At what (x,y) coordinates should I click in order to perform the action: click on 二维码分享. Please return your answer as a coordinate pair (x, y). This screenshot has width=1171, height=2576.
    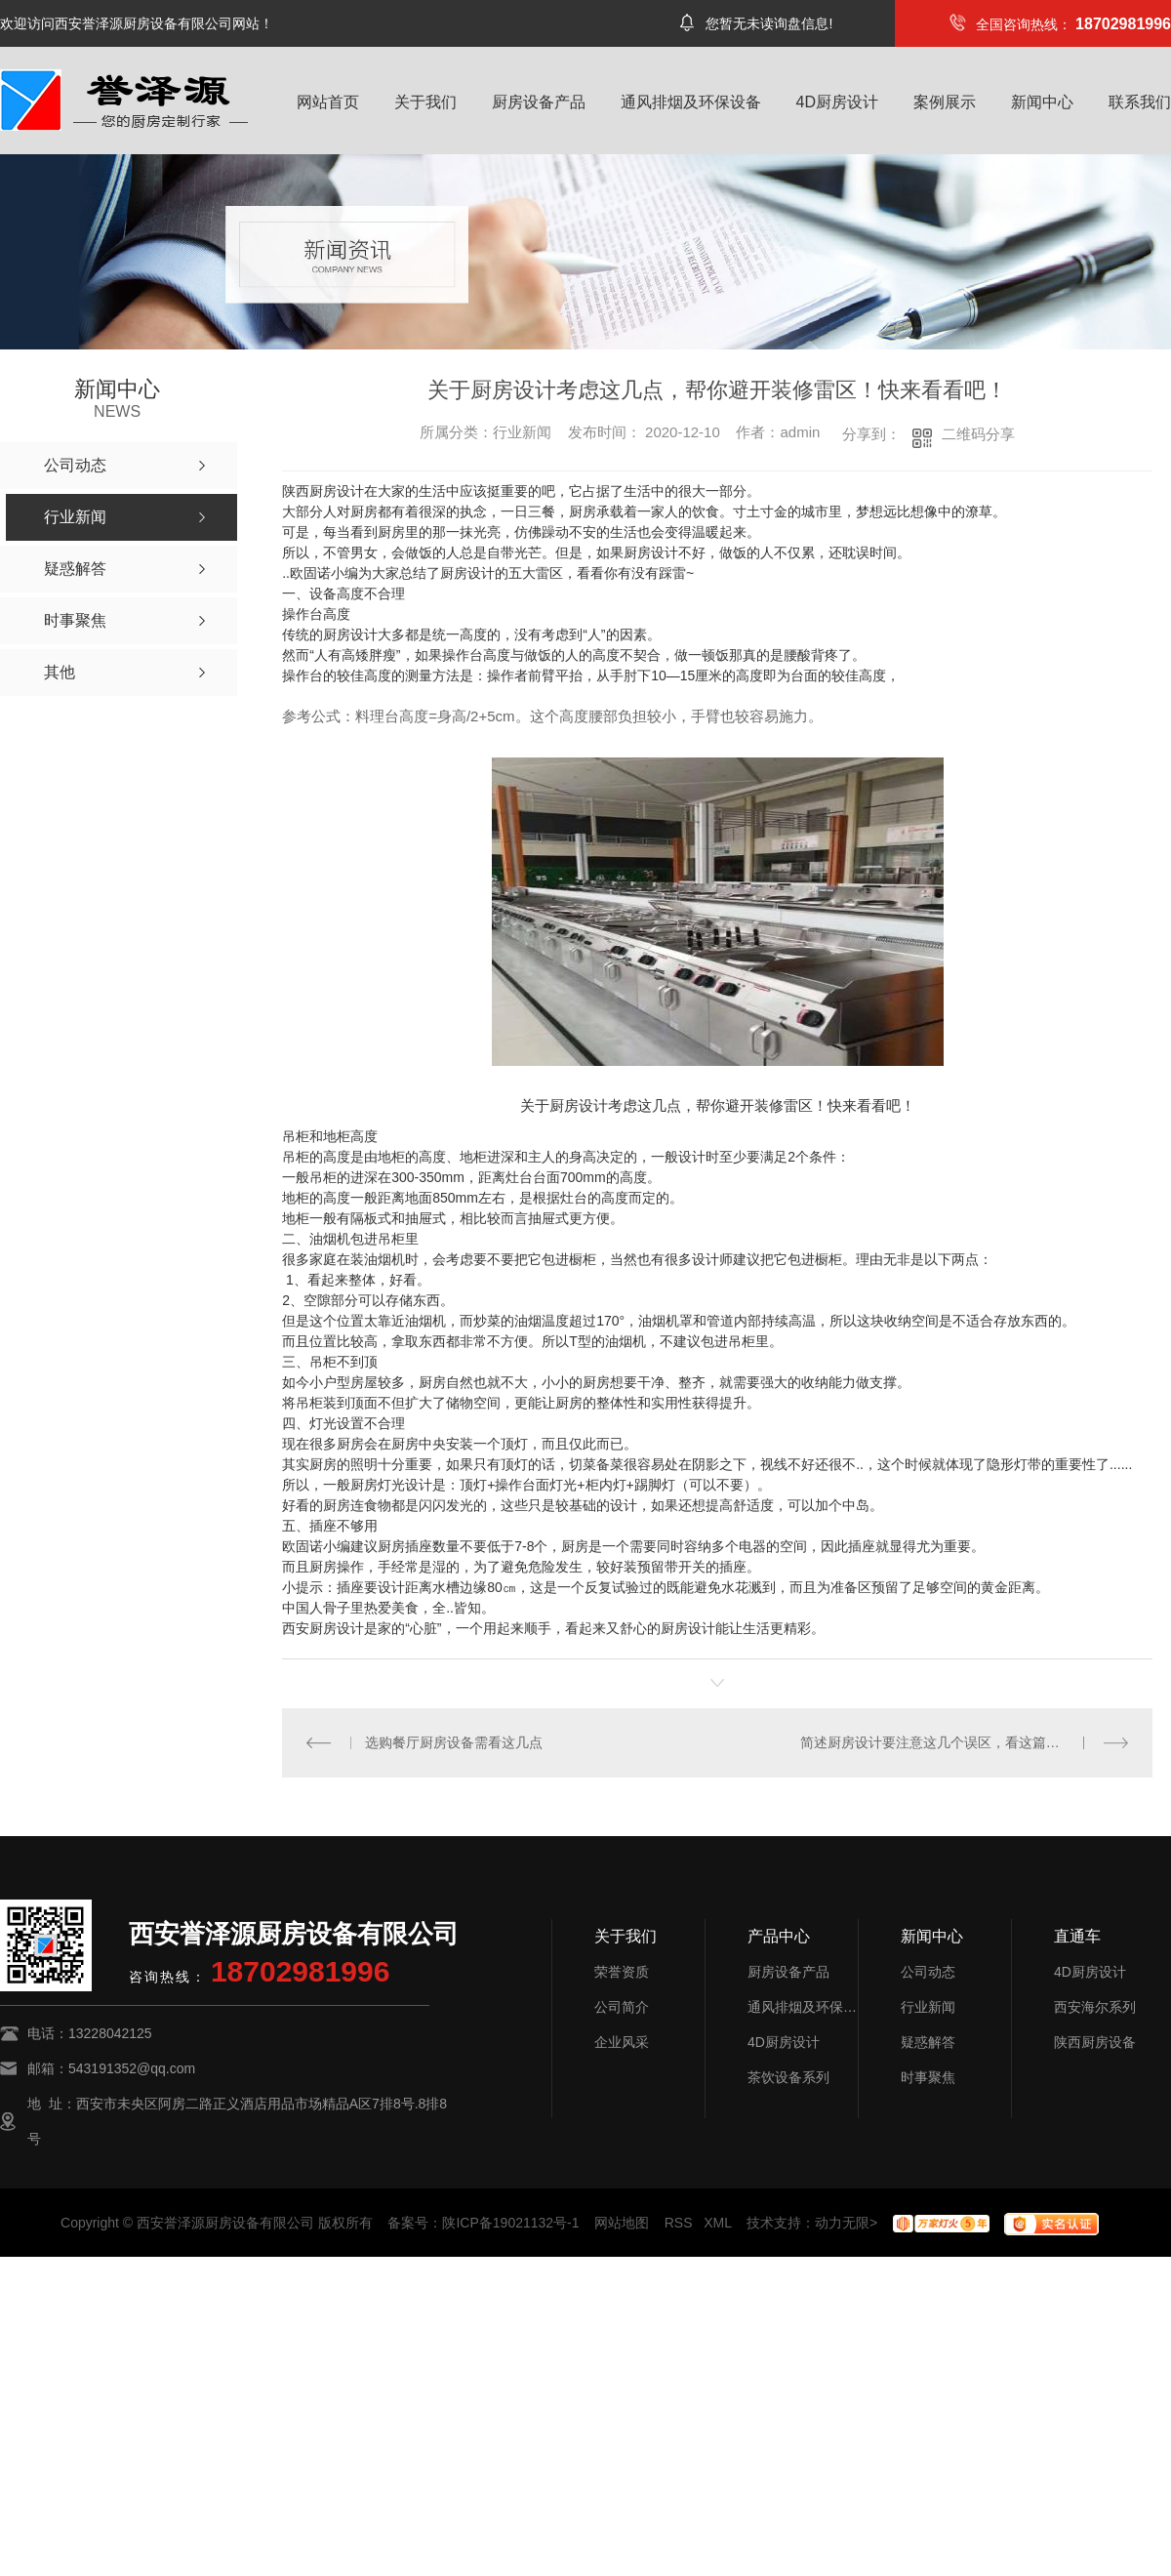
    Looking at the image, I should click on (978, 434).